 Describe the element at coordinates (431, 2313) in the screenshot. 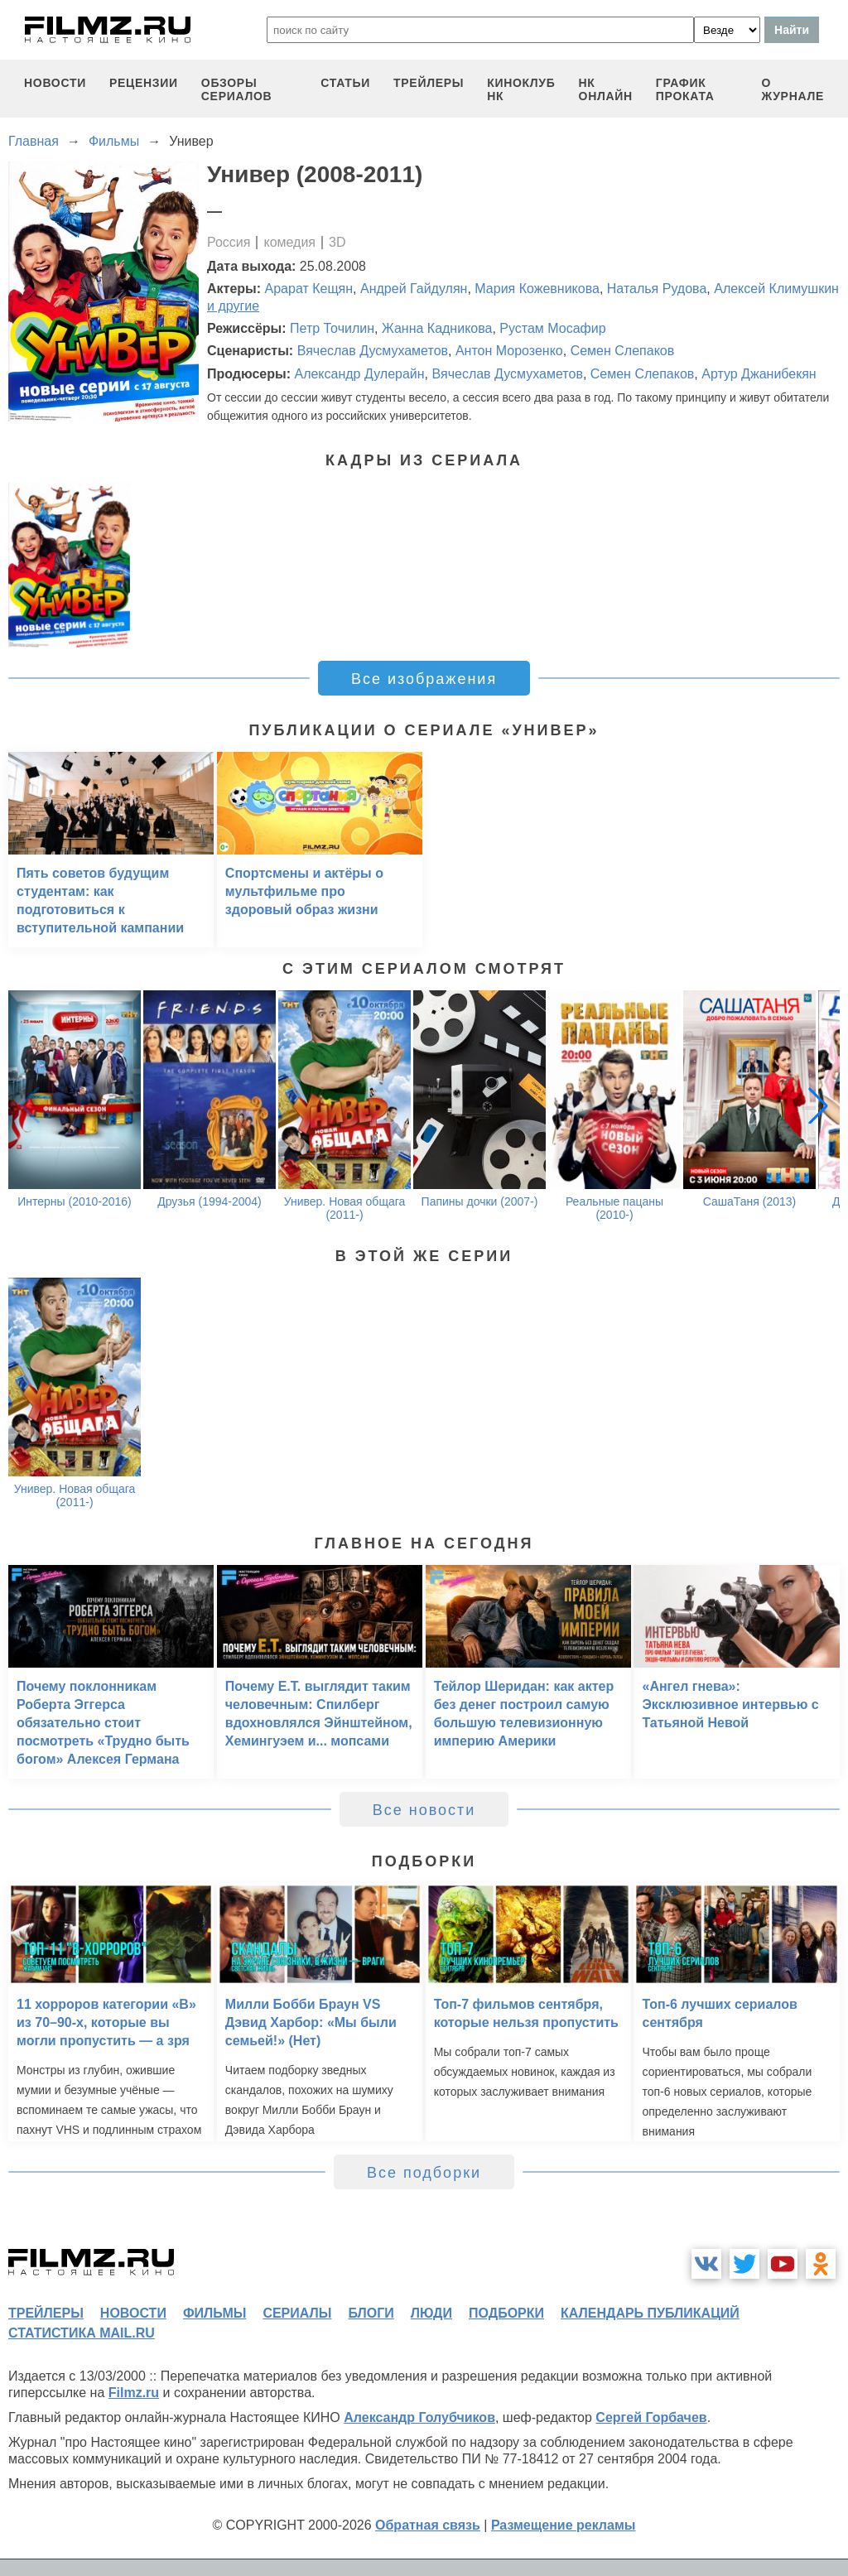

I see `люди` at that location.